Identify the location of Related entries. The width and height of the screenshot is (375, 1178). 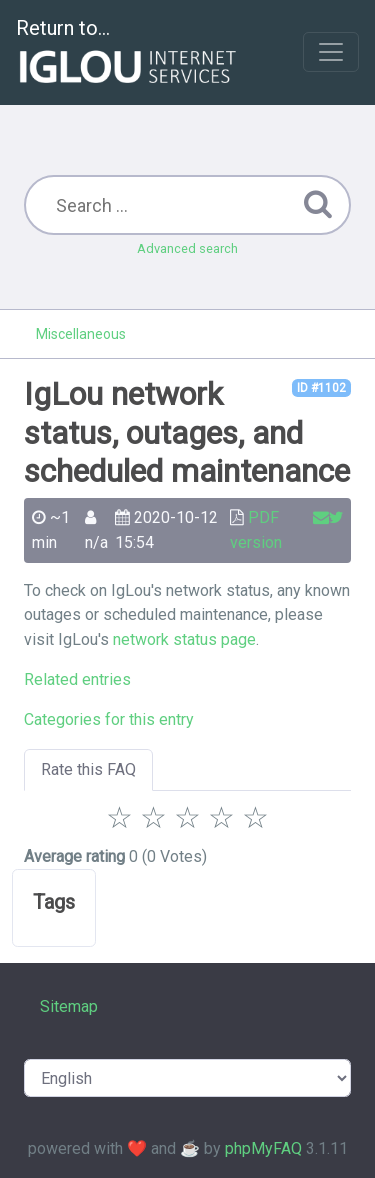
(77, 679).